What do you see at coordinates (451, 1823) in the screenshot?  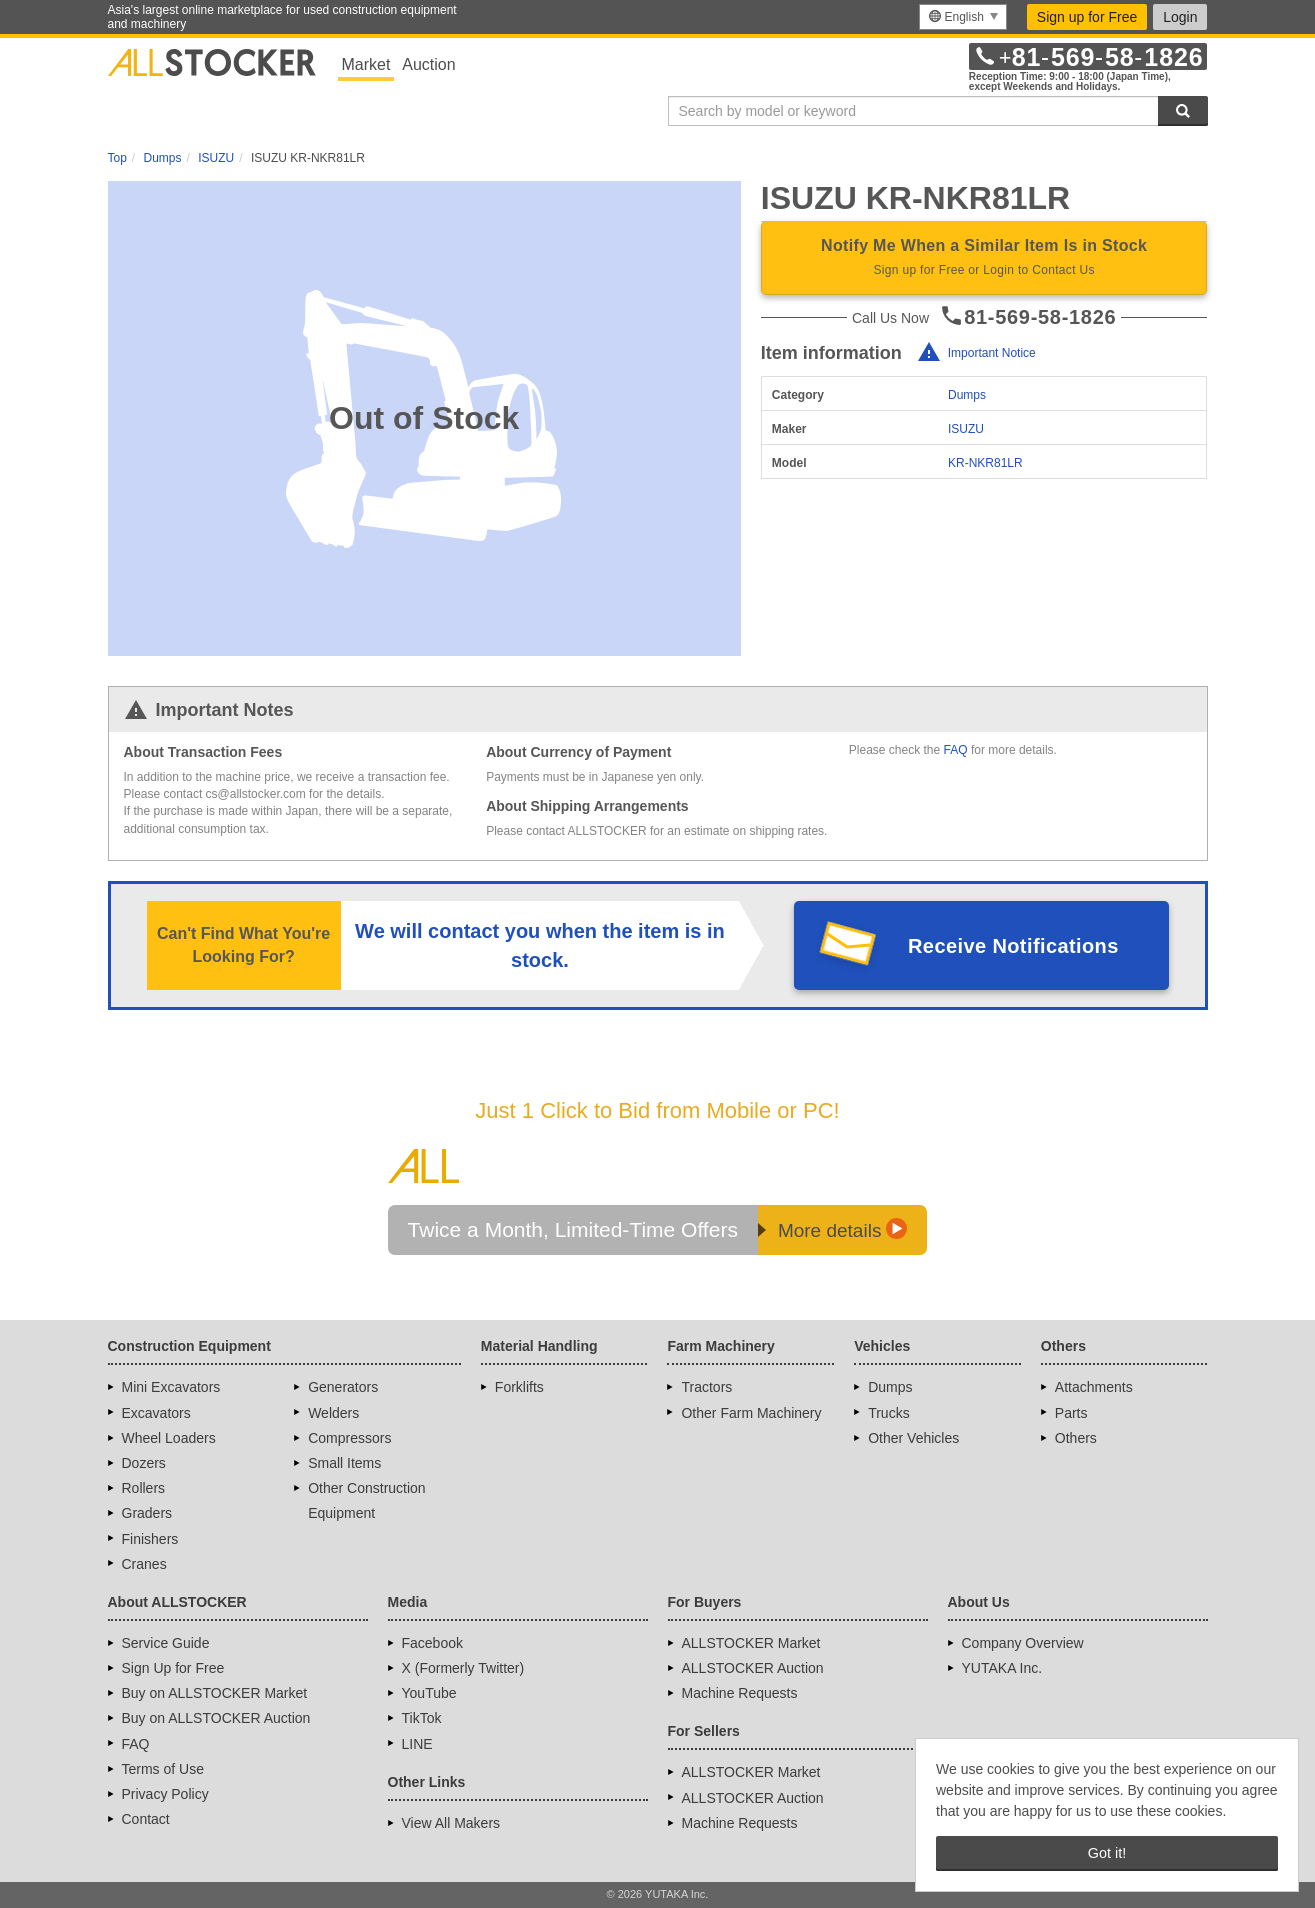 I see `View All Makers` at bounding box center [451, 1823].